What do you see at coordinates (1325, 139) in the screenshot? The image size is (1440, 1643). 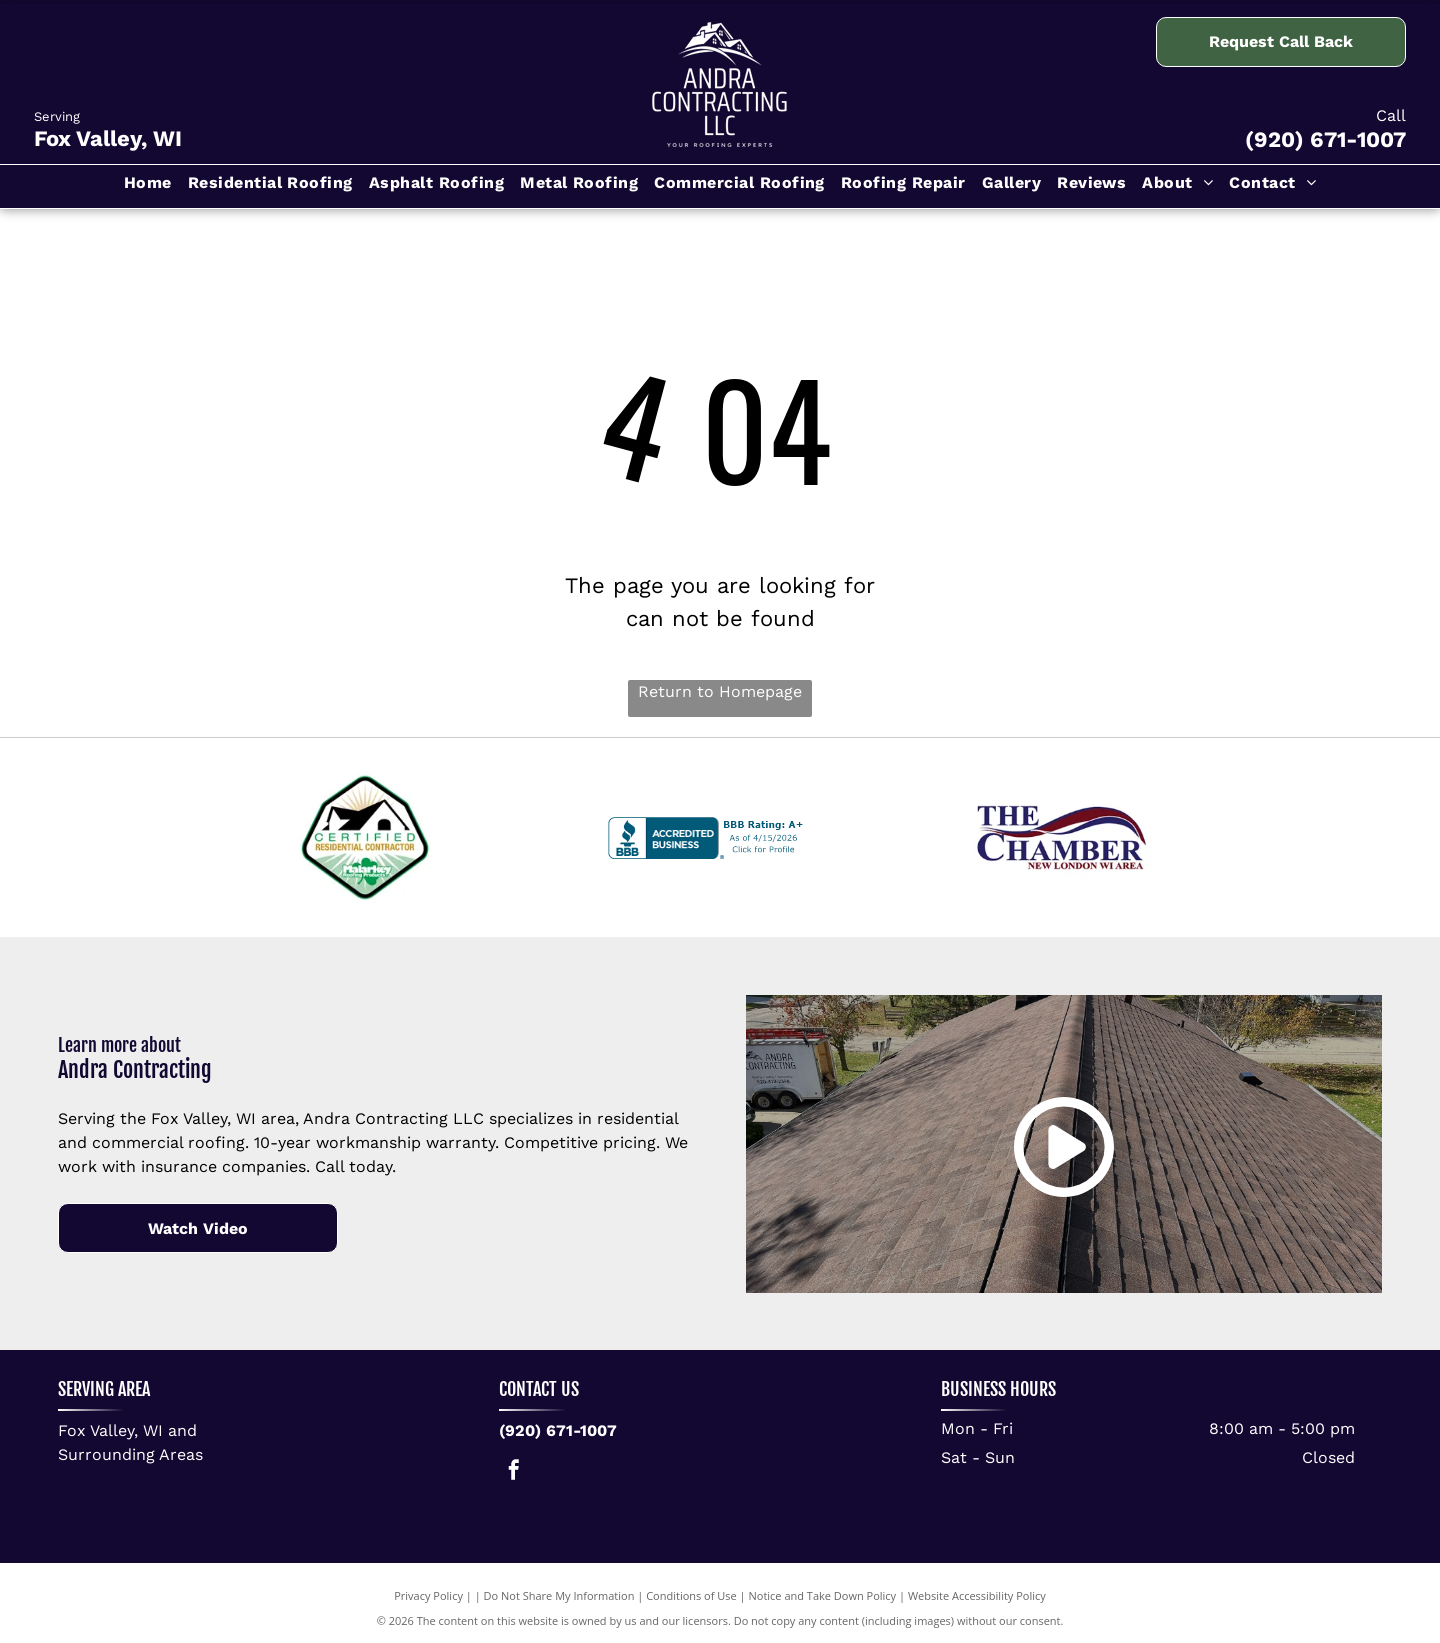 I see `(920) 671-1007` at bounding box center [1325, 139].